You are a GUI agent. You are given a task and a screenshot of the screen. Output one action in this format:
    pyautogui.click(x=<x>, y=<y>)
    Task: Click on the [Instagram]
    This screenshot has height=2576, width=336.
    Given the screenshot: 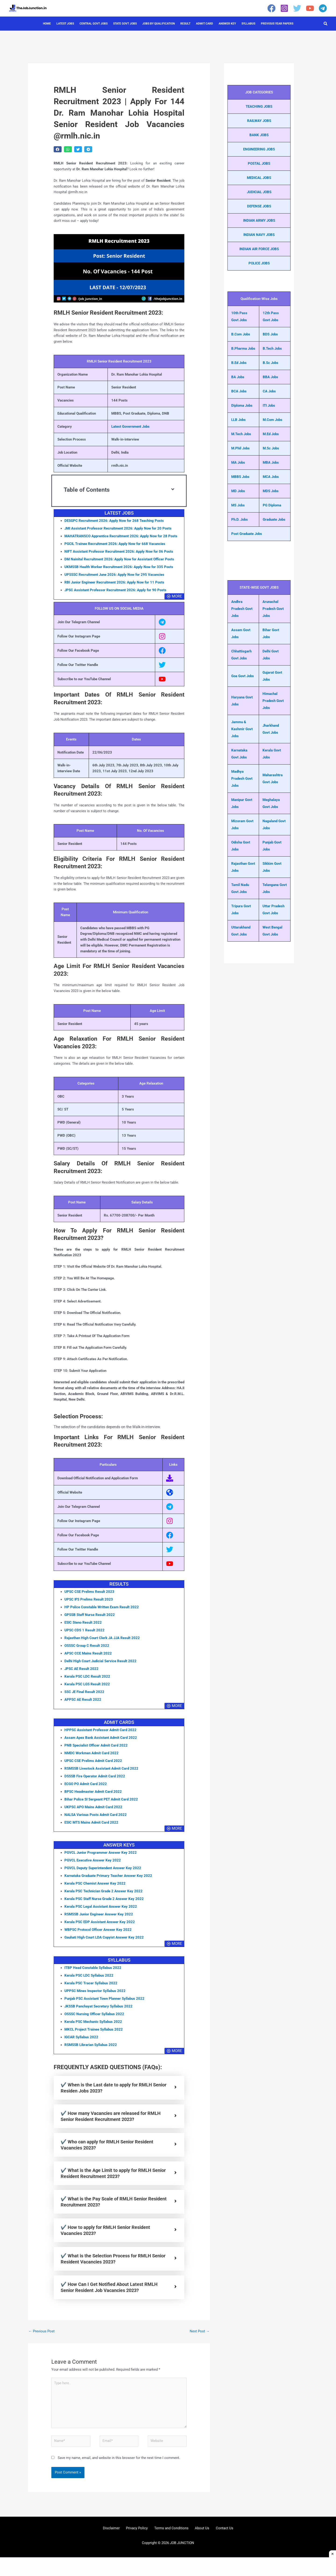 What is the action you would take?
    pyautogui.click(x=284, y=8)
    